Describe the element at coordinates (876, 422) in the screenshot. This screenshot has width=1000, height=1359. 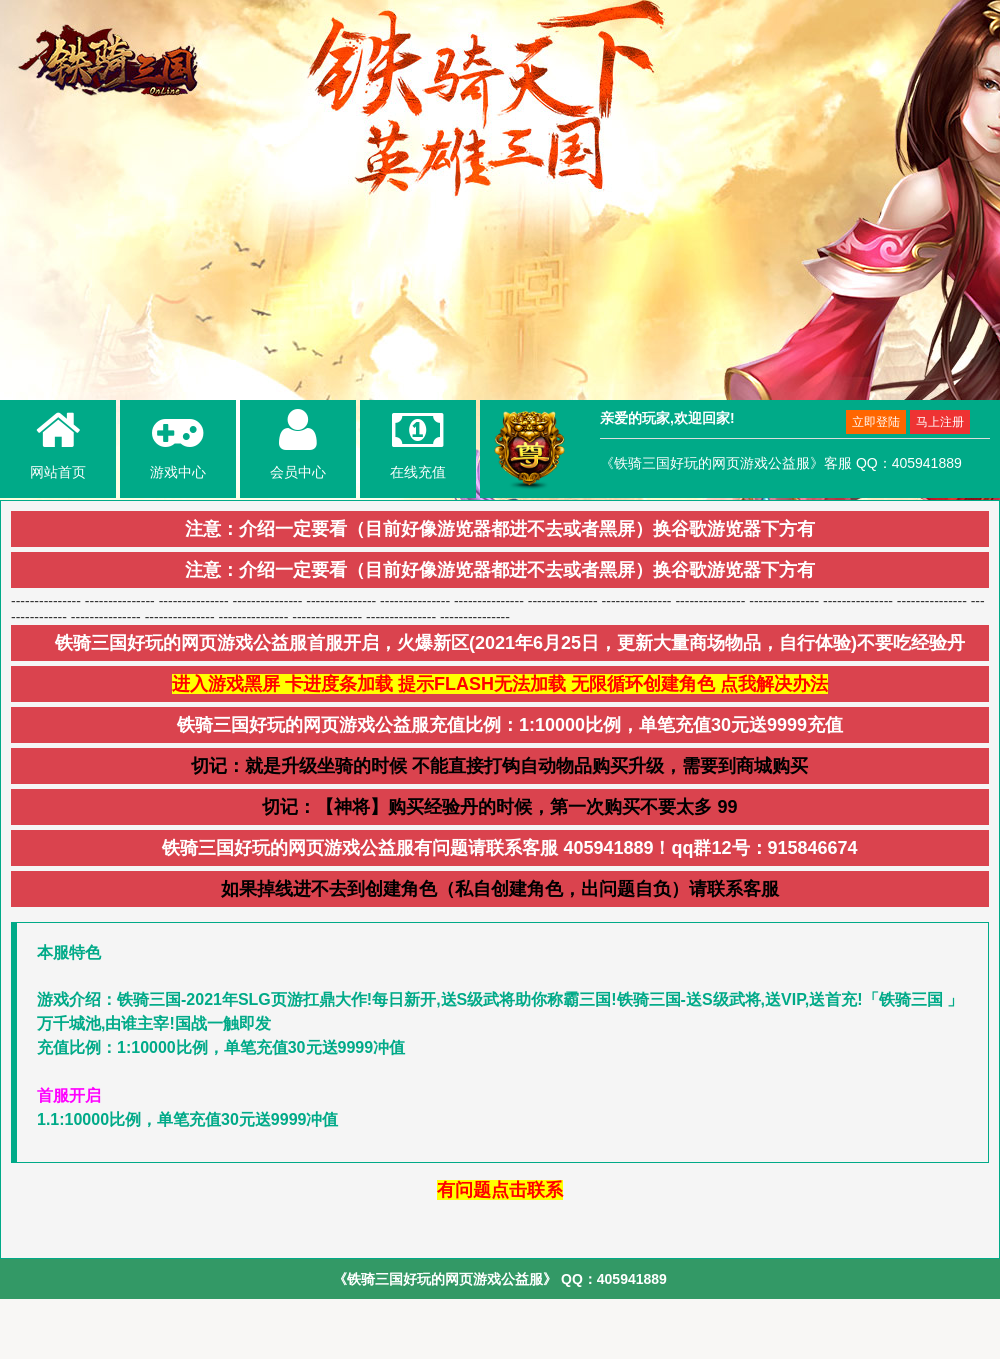
I see `立即登陆` at that location.